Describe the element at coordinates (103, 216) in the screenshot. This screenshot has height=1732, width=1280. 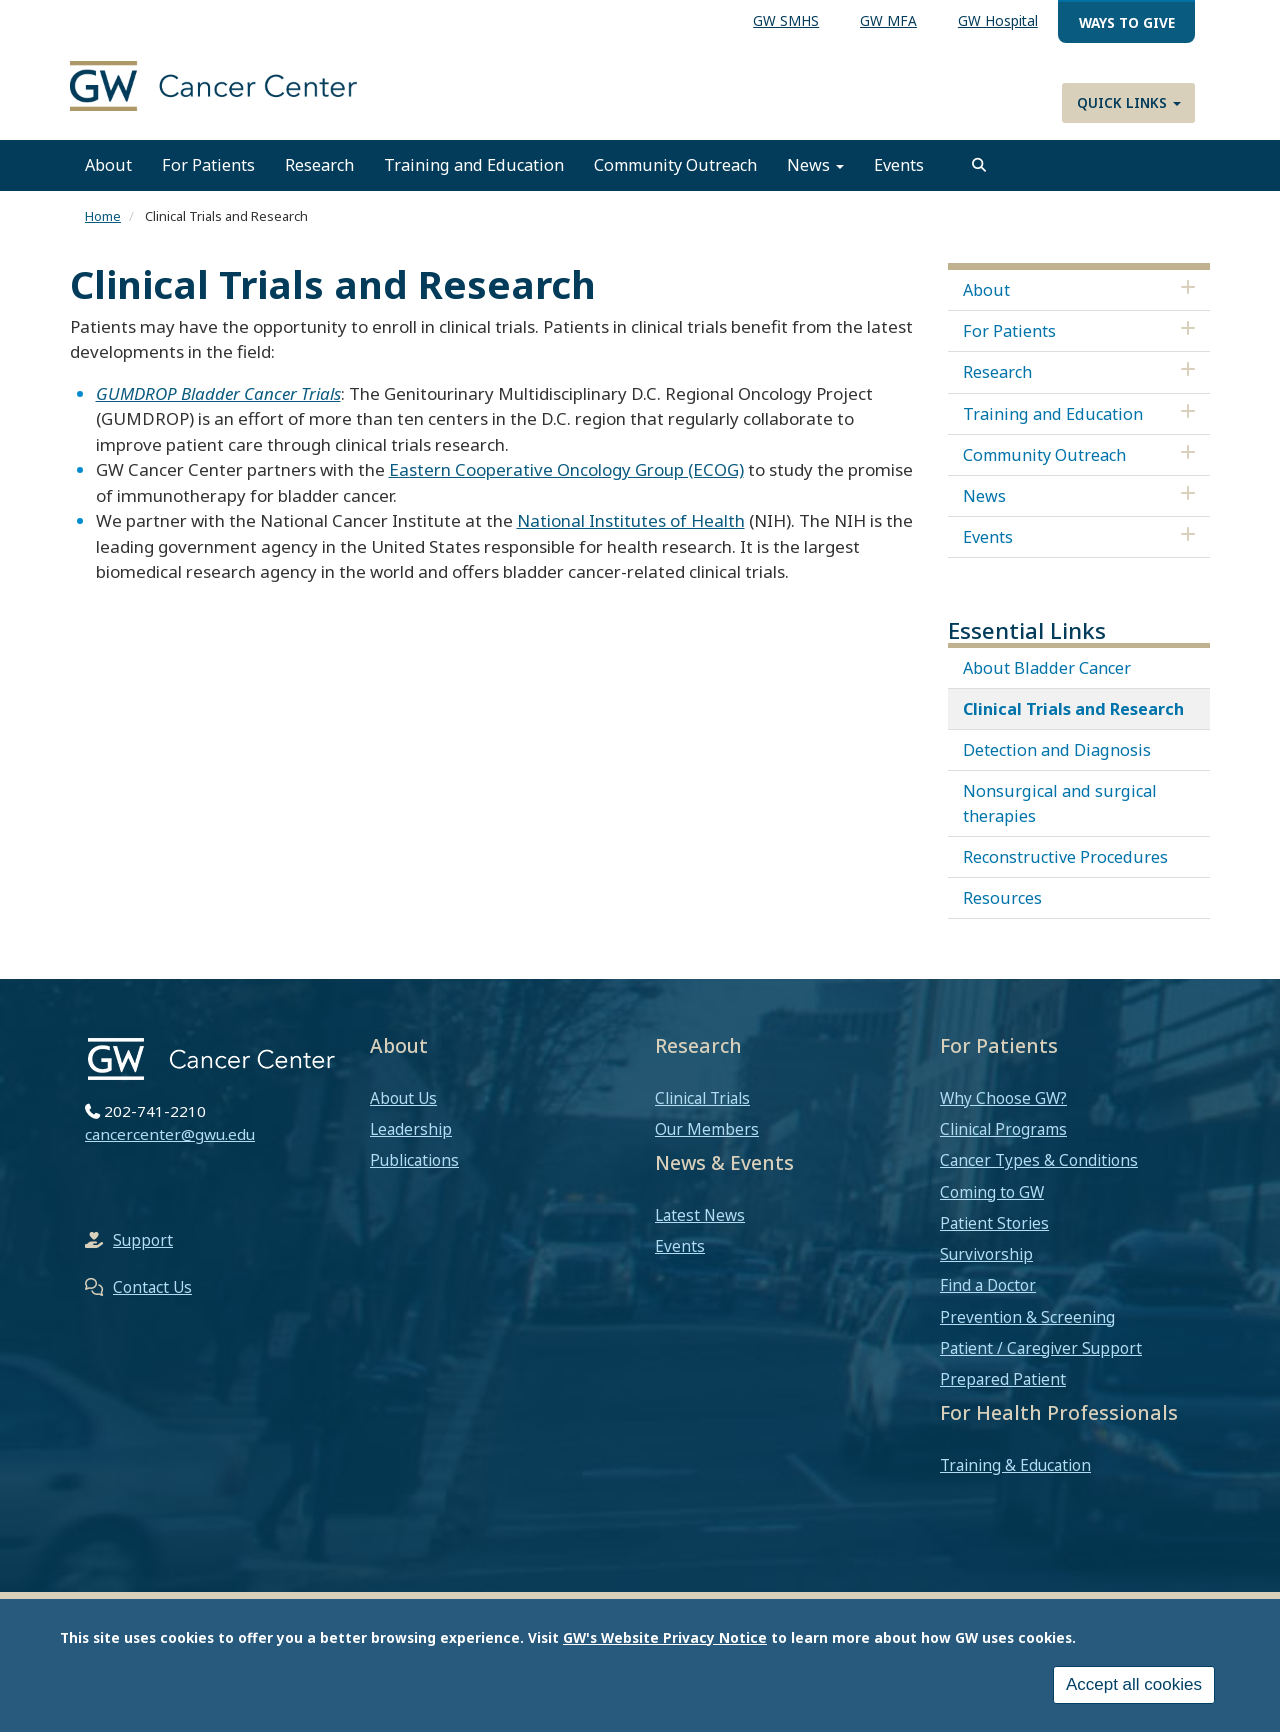
I see `Home` at that location.